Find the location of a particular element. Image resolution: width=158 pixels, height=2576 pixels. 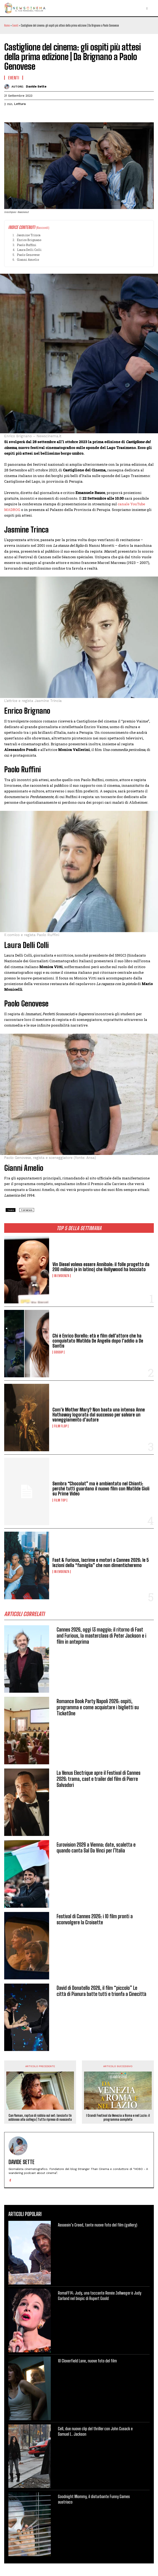

Film FLOP is located at coordinates (60, 1426).